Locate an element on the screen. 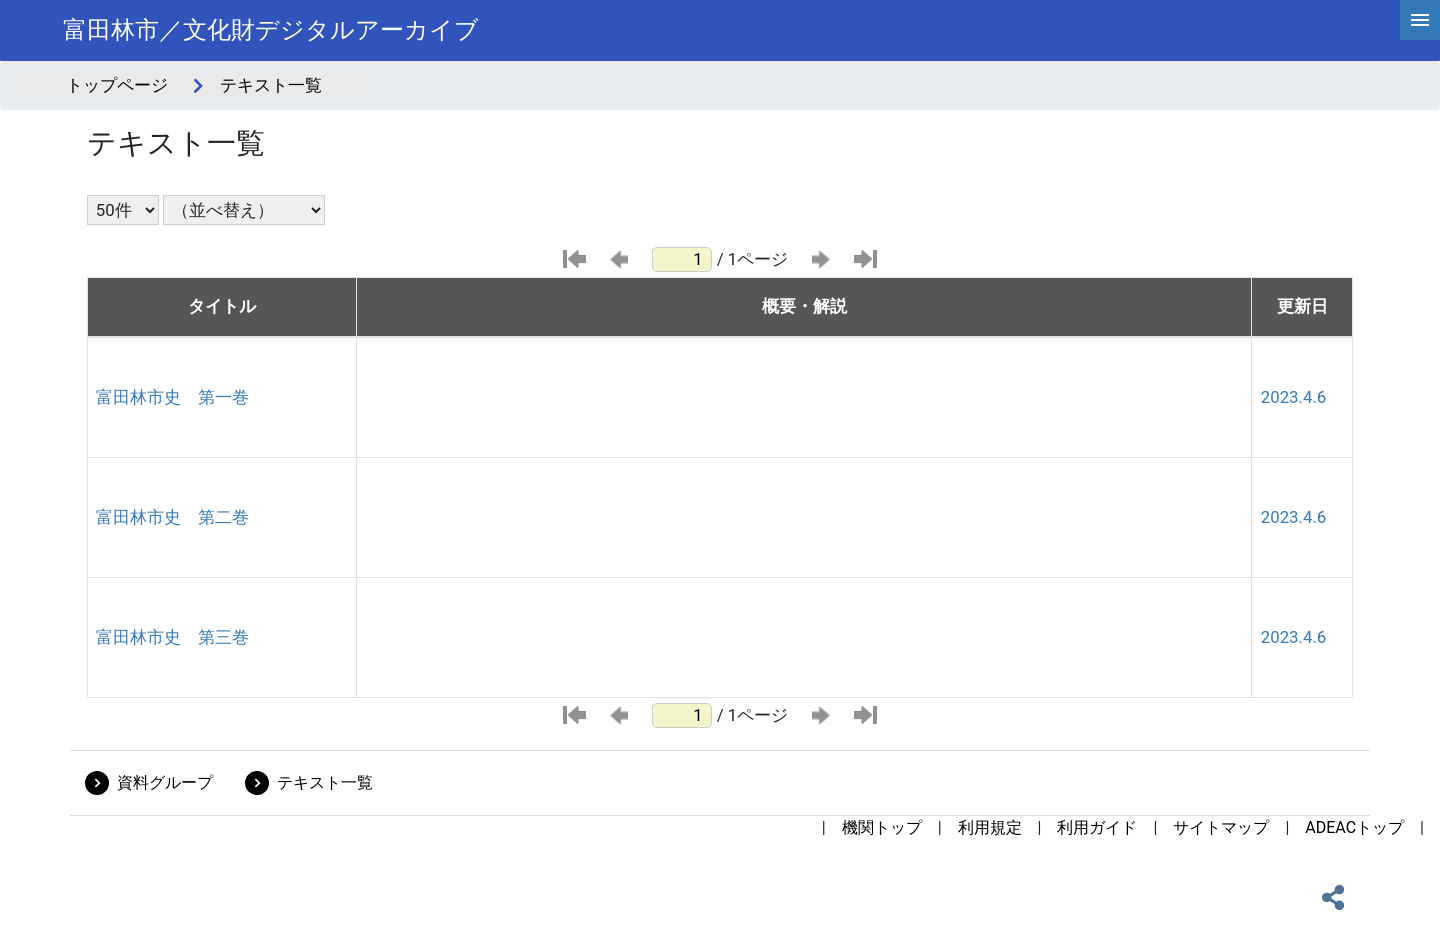 The image size is (1440, 931). [並び替え条件選択] is located at coordinates (244, 210).